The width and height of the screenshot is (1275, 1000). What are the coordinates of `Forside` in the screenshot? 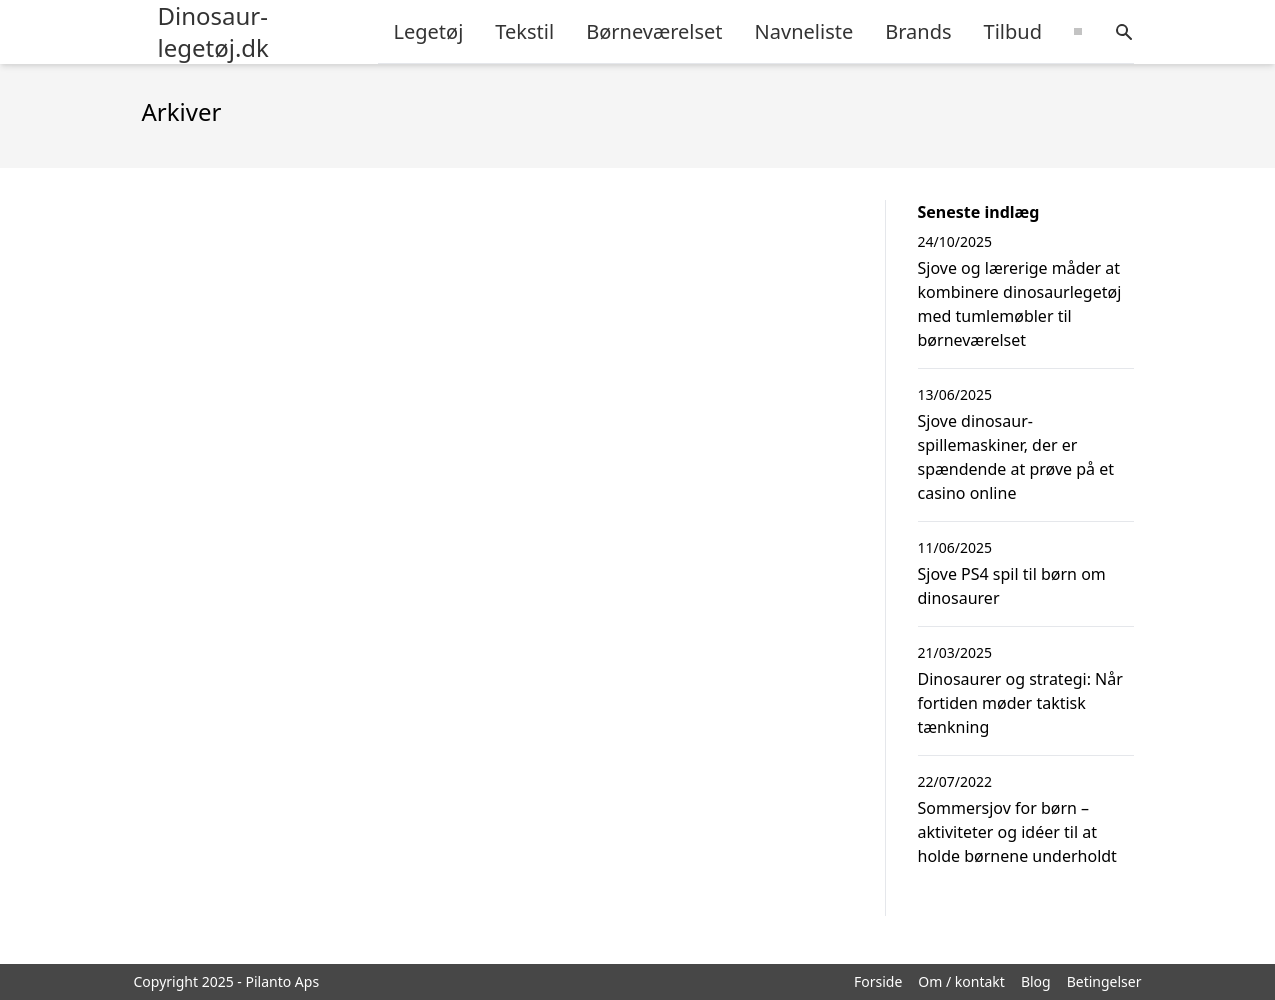 It's located at (878, 981).